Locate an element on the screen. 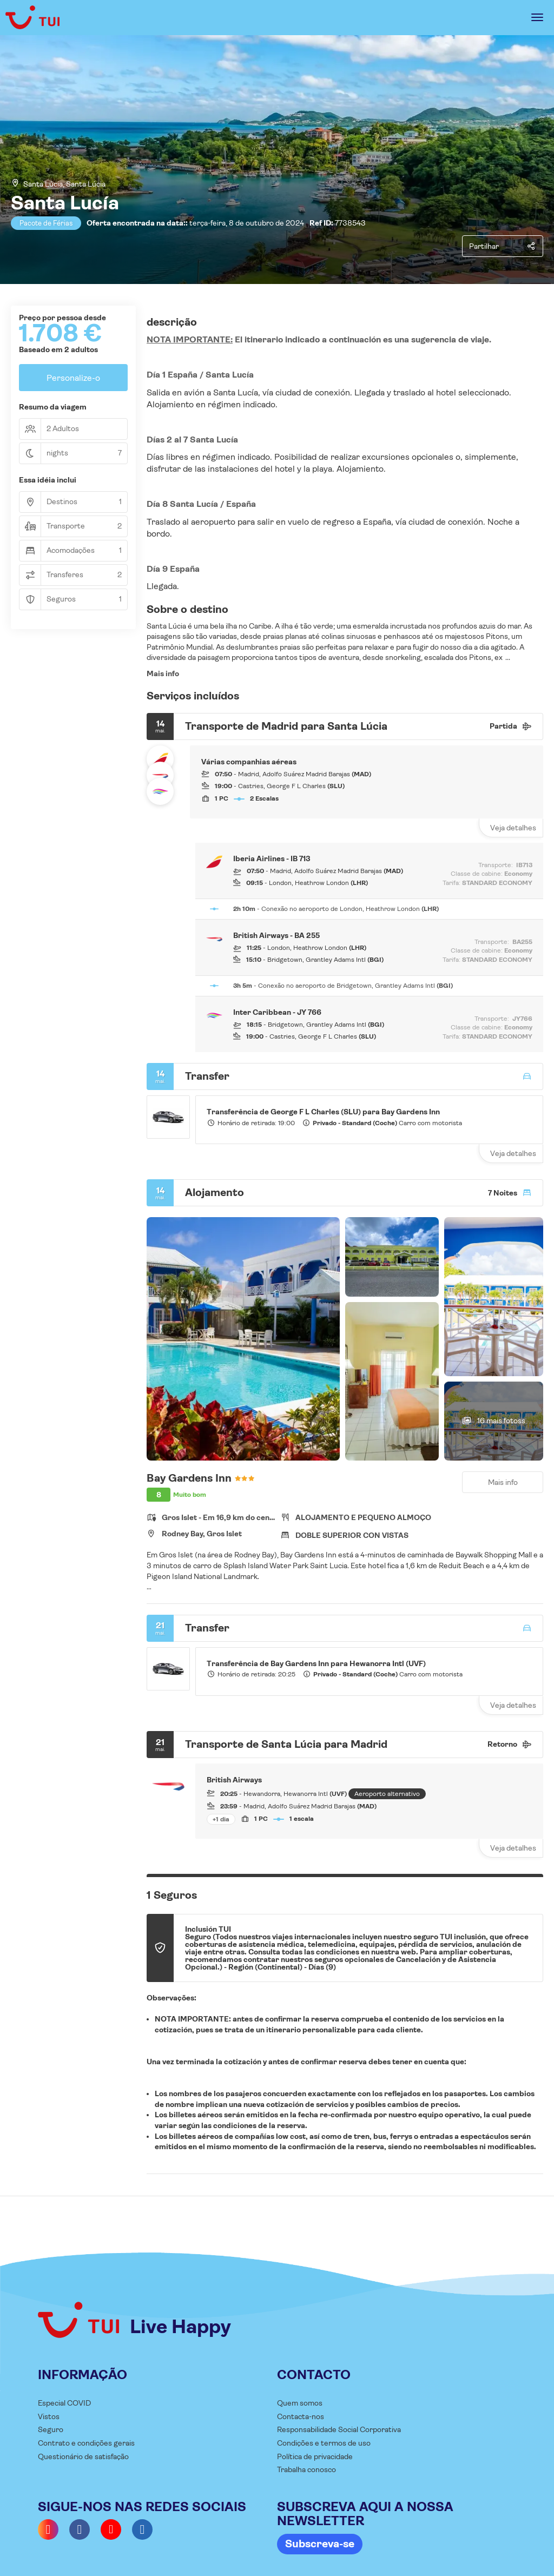 The image size is (554, 2576). Subscreva-se is located at coordinates (319, 2544).